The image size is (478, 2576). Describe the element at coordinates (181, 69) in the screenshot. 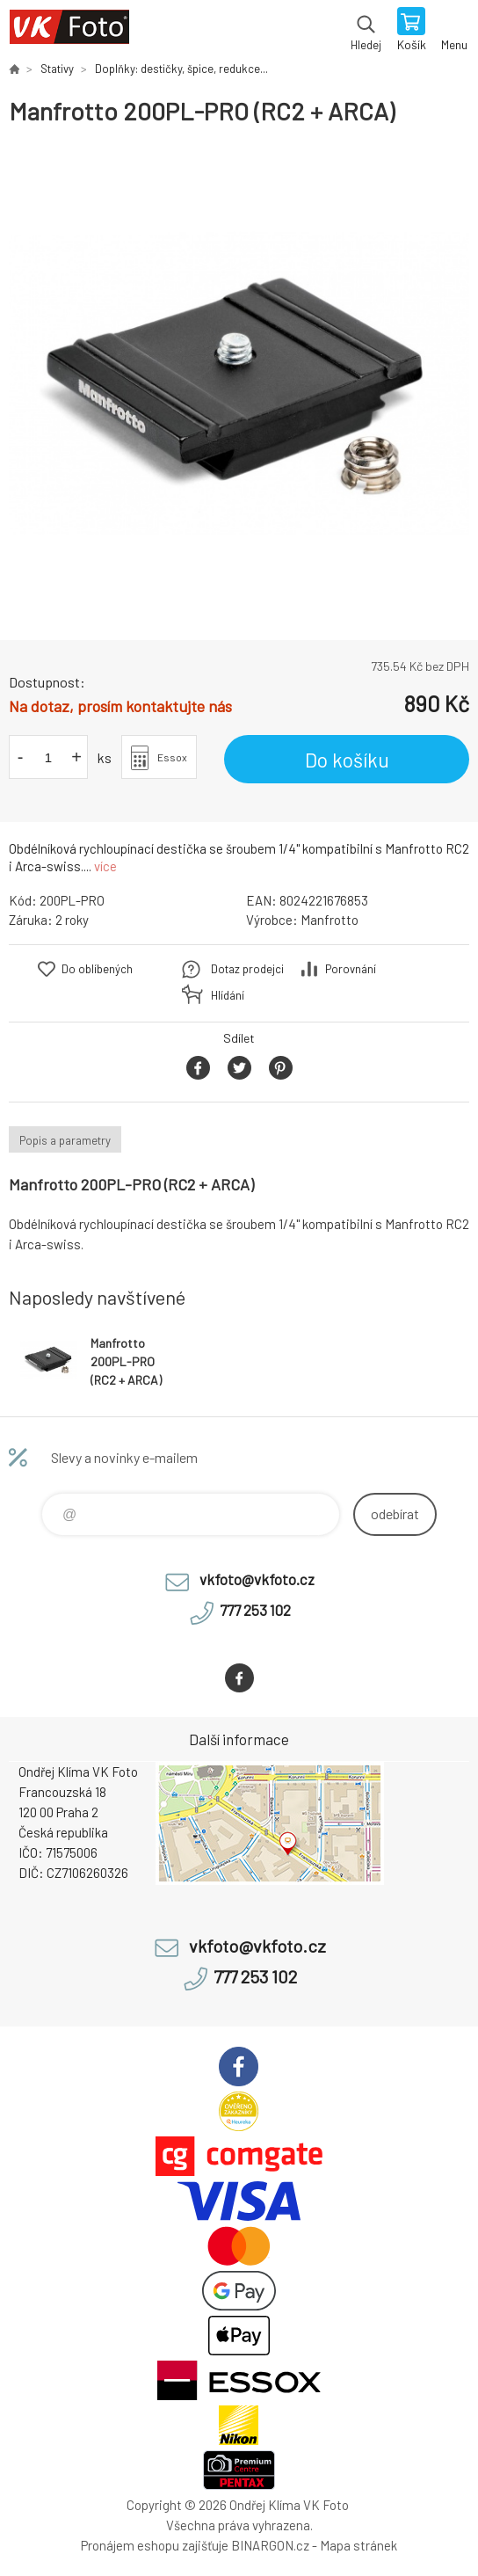

I see `Doplňky: destičky, špice, redukce...` at that location.